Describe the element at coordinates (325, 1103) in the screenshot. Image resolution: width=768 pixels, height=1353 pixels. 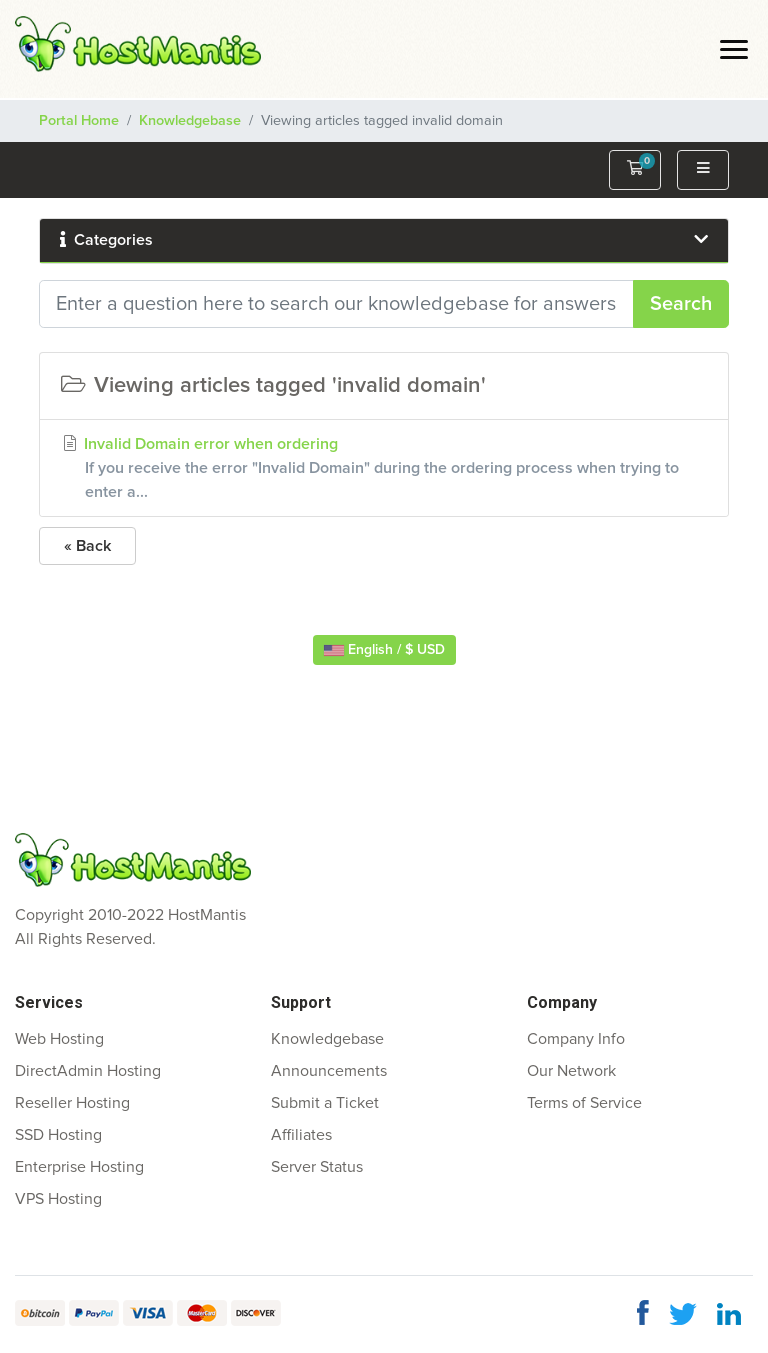
I see `Submit a Ticket` at that location.